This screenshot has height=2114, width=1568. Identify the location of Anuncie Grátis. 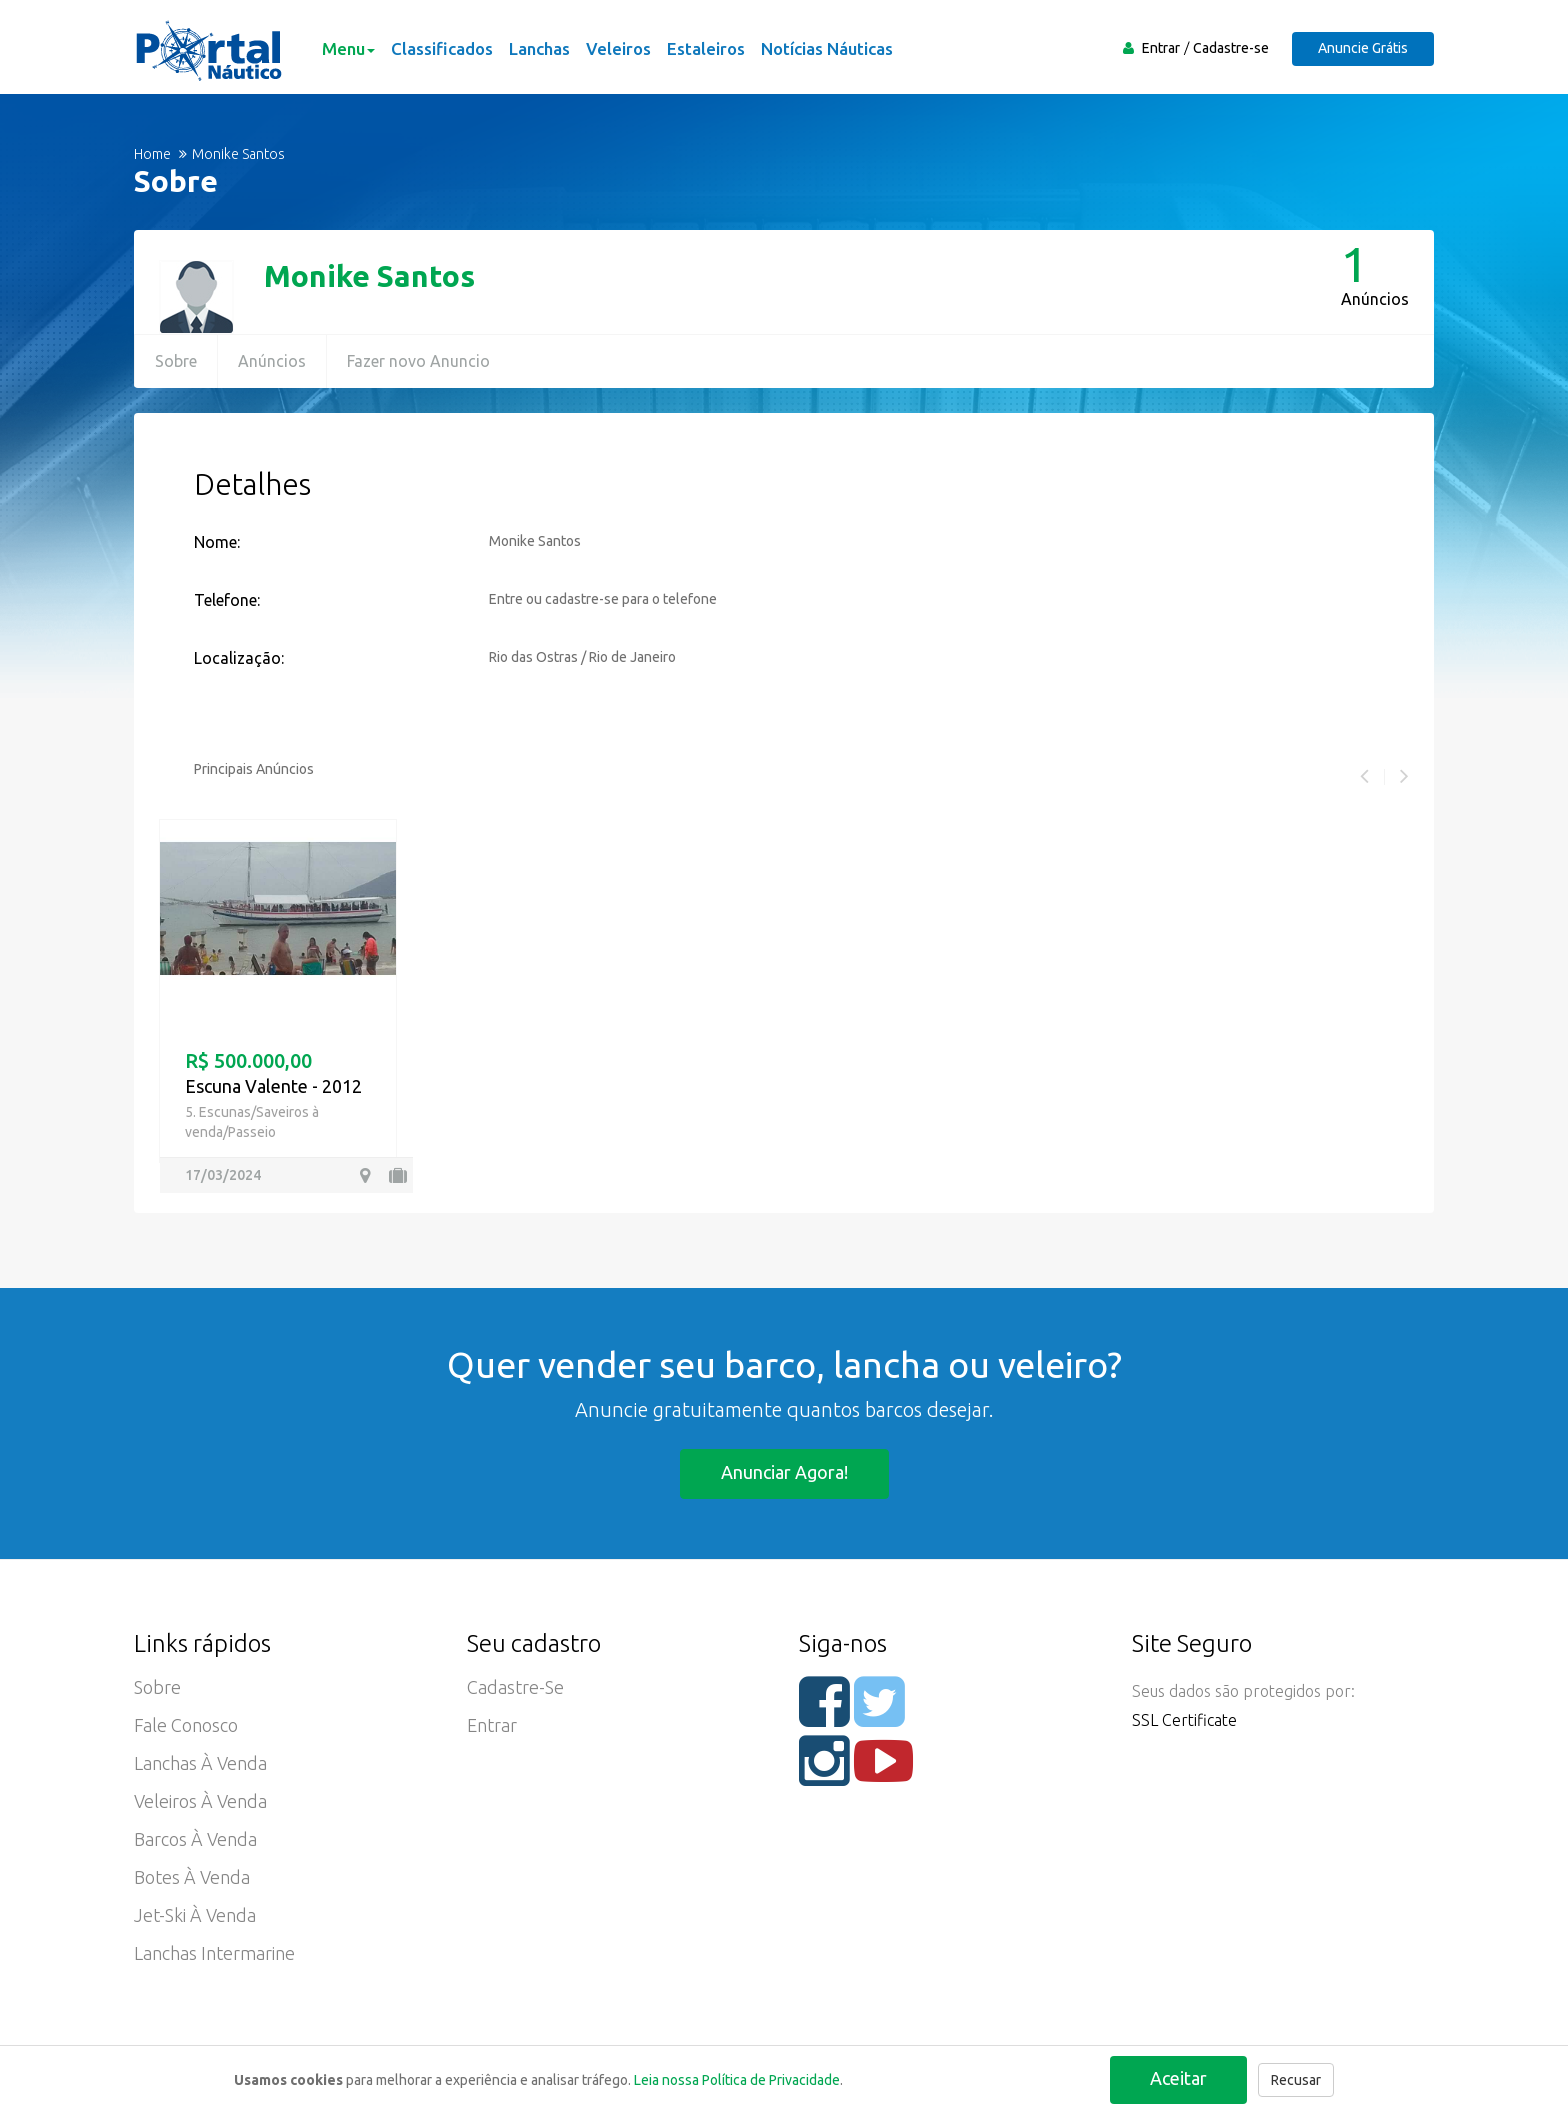
(1363, 48).